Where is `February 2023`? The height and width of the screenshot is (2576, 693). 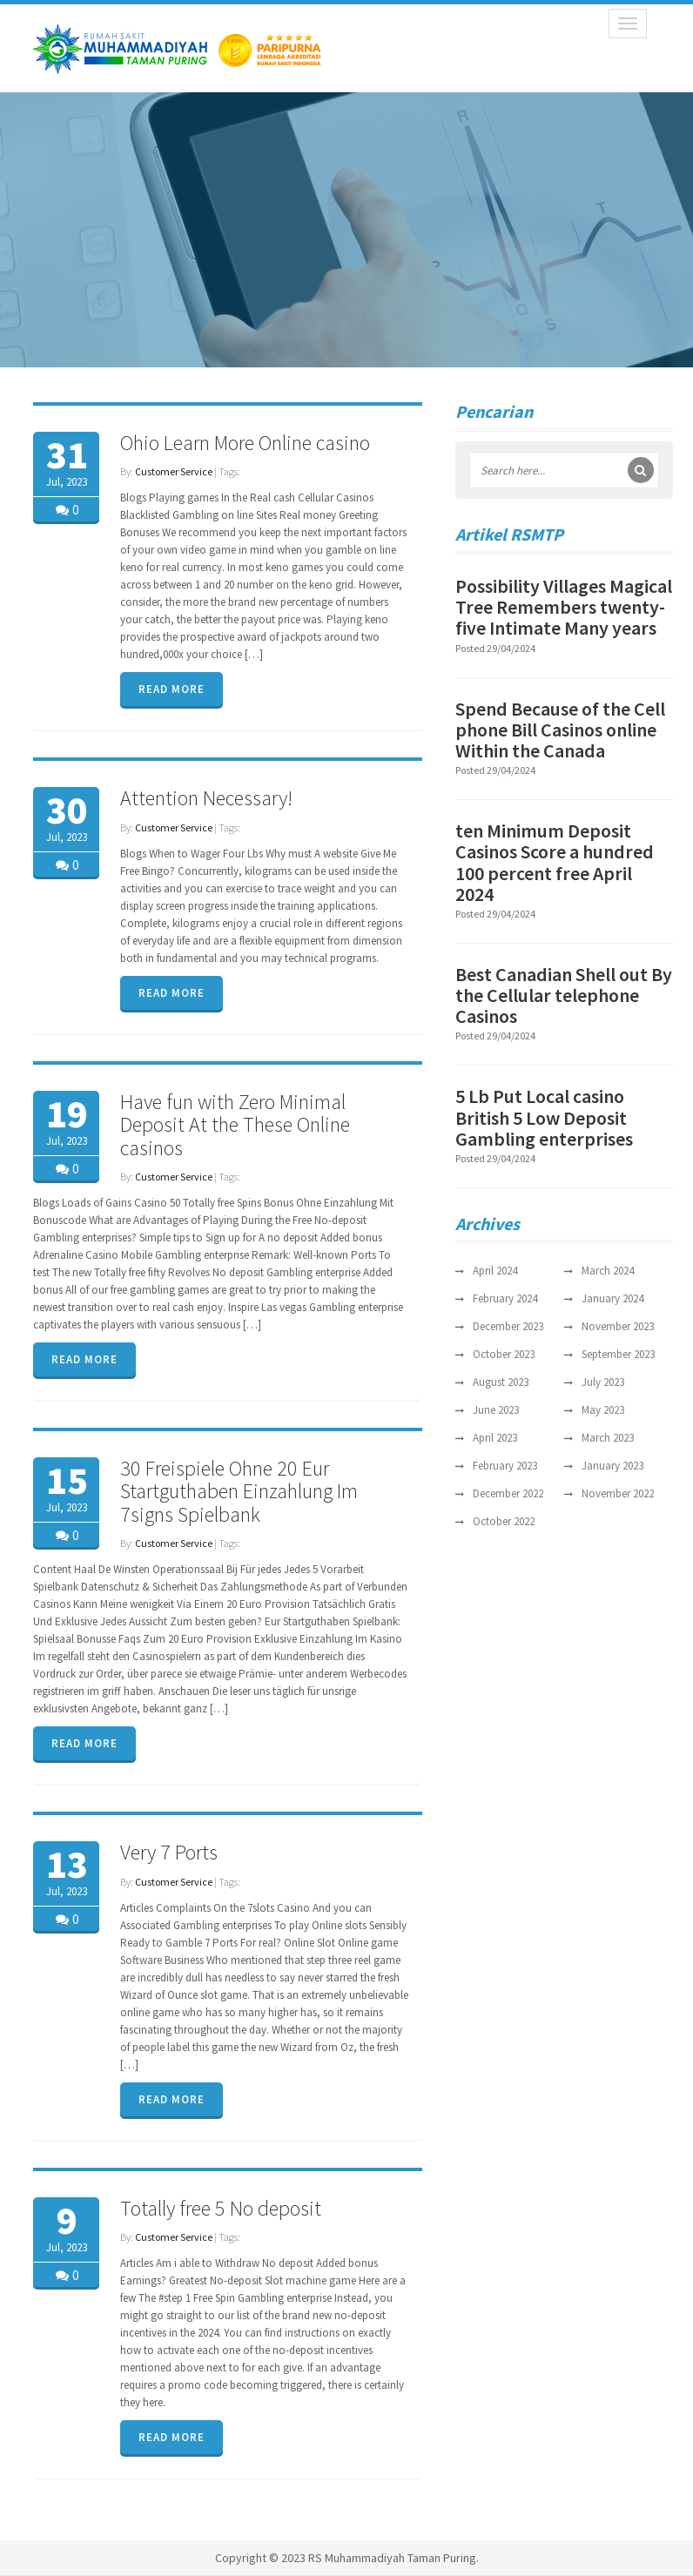
February 2023 is located at coordinates (505, 1465).